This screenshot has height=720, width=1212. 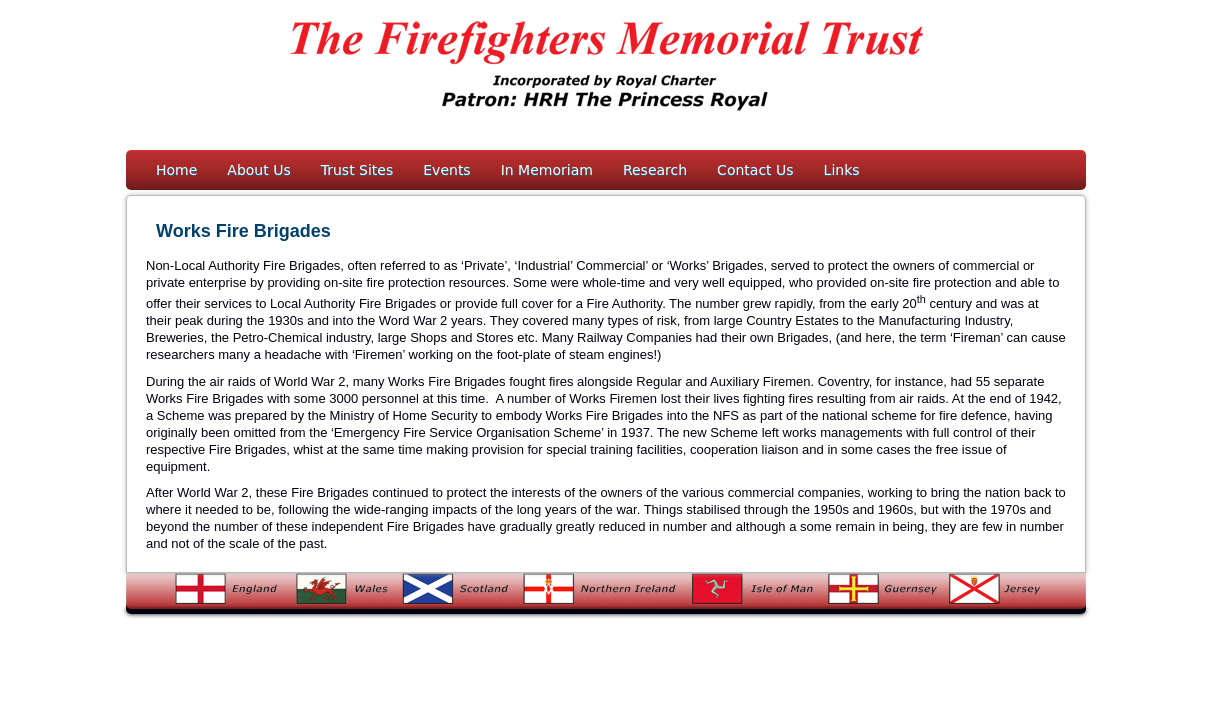 What do you see at coordinates (547, 170) in the screenshot?
I see `In Memoriam` at bounding box center [547, 170].